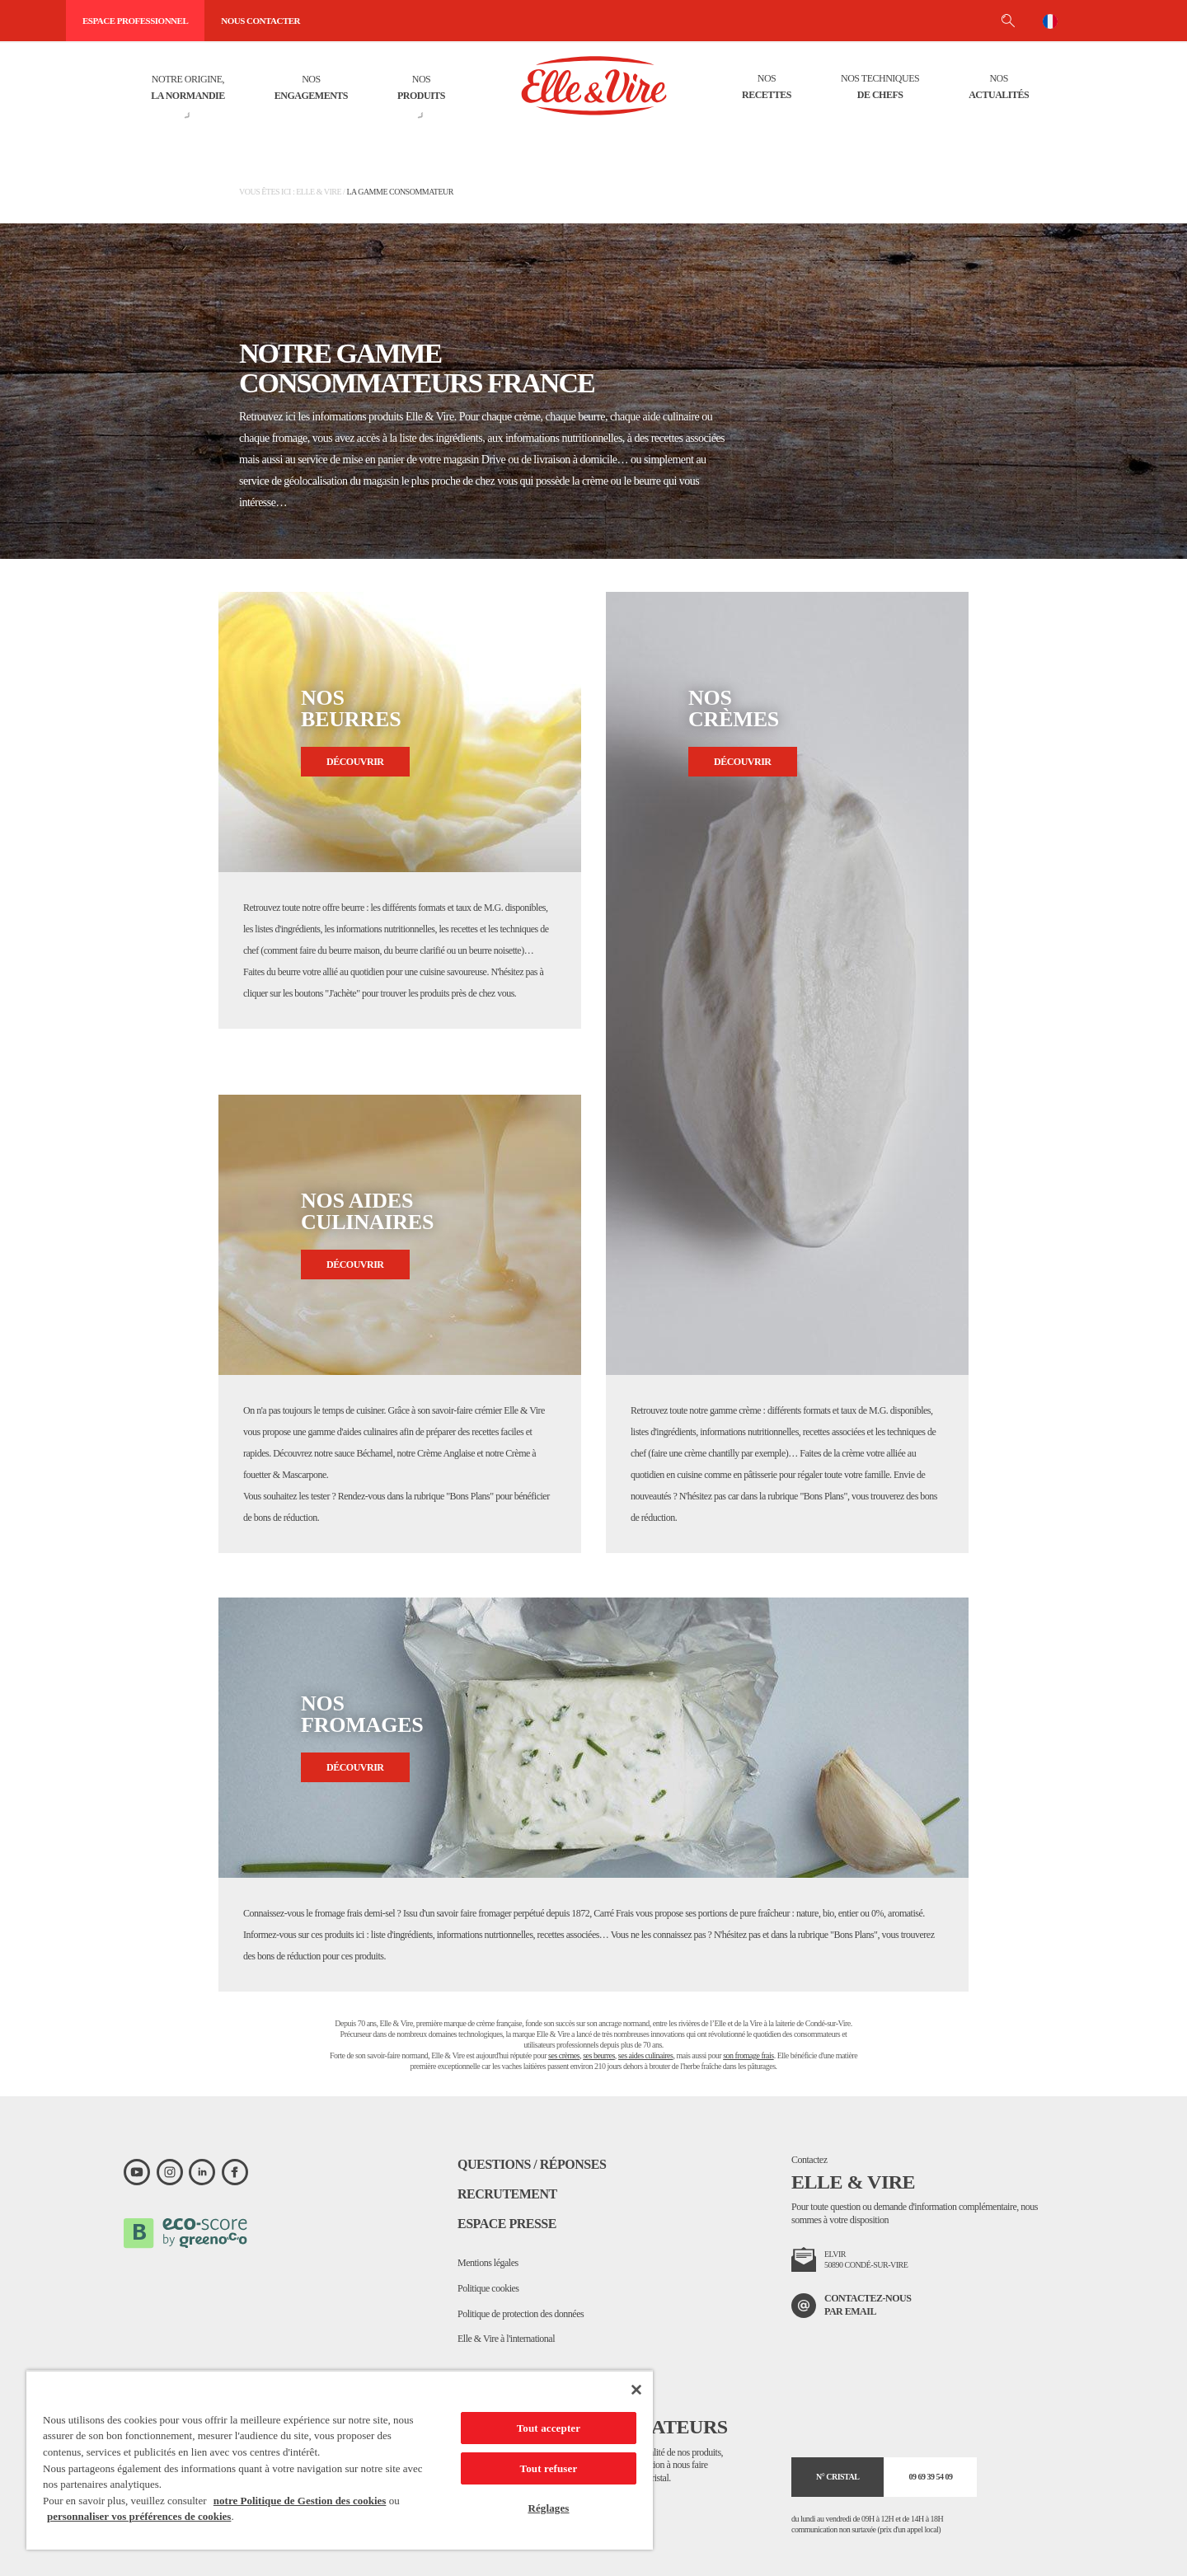 Image resolution: width=1187 pixels, height=2576 pixels. I want to click on Elle & Vire, so click(318, 191).